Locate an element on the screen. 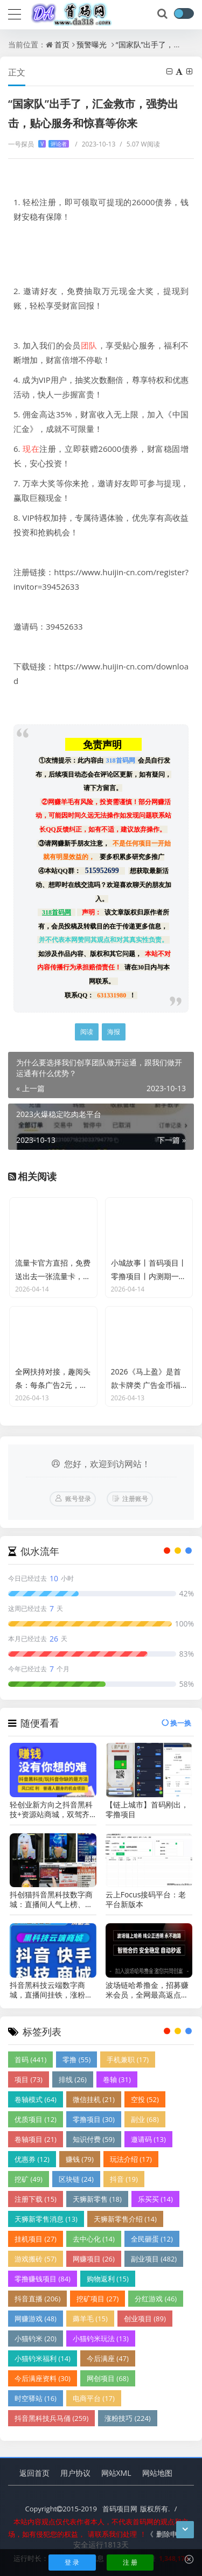 This screenshot has height=2576, width=202. 零撸 (55) is located at coordinates (76, 2059).